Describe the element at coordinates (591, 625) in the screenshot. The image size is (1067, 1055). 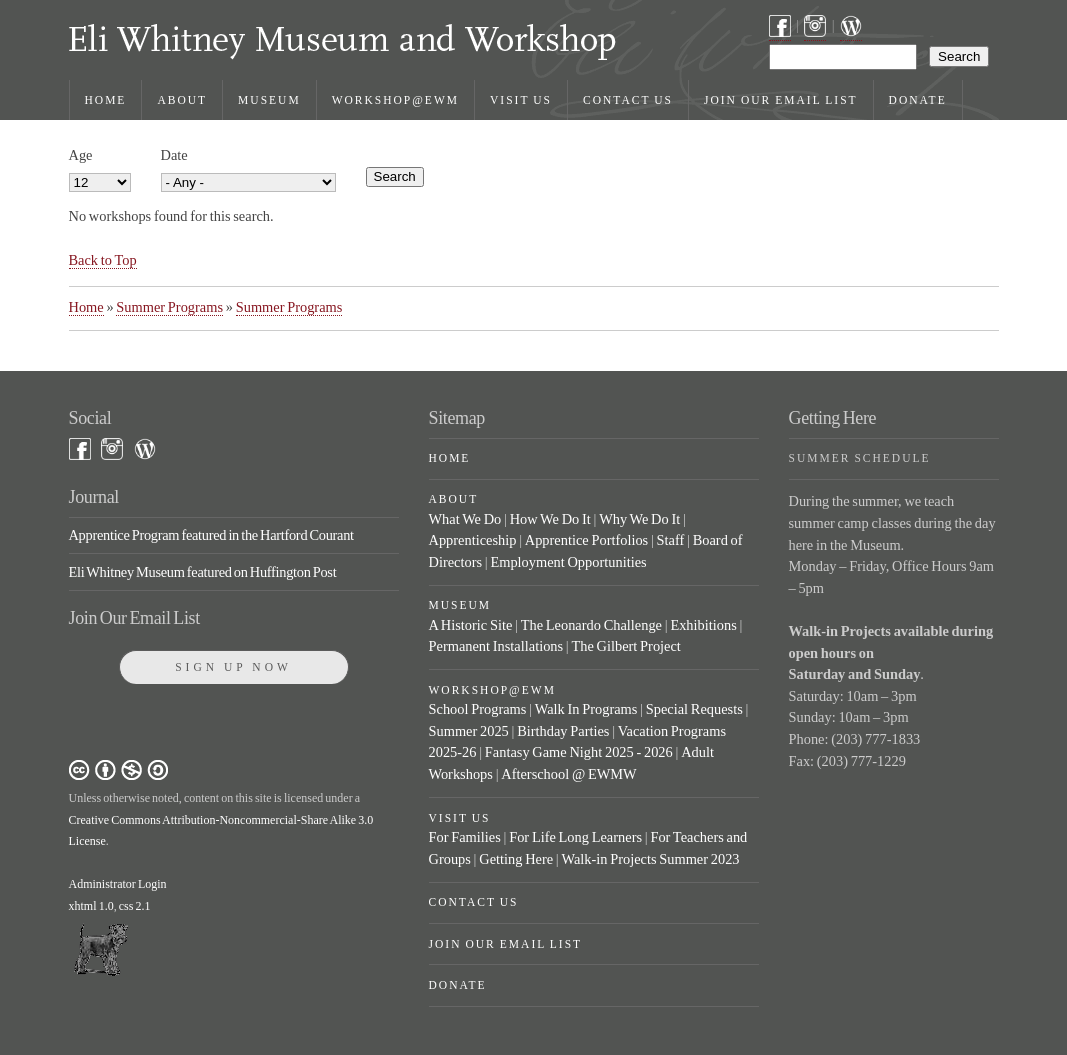
I see `The Leonardo Challenge` at that location.